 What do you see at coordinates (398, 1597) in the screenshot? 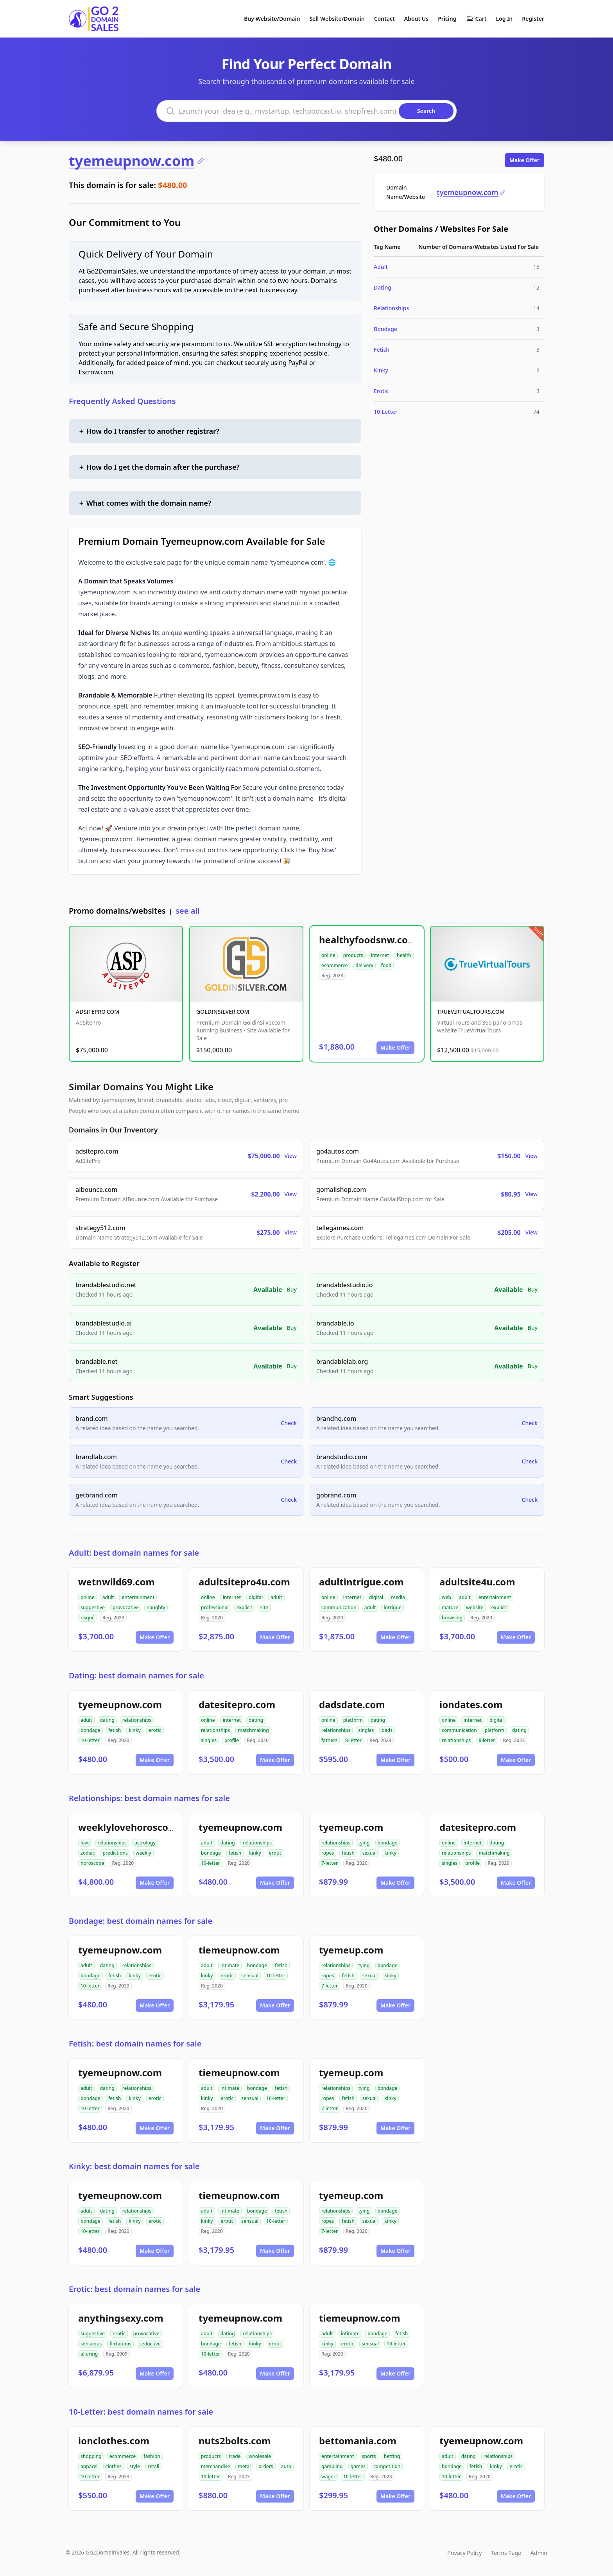
I see `media` at bounding box center [398, 1597].